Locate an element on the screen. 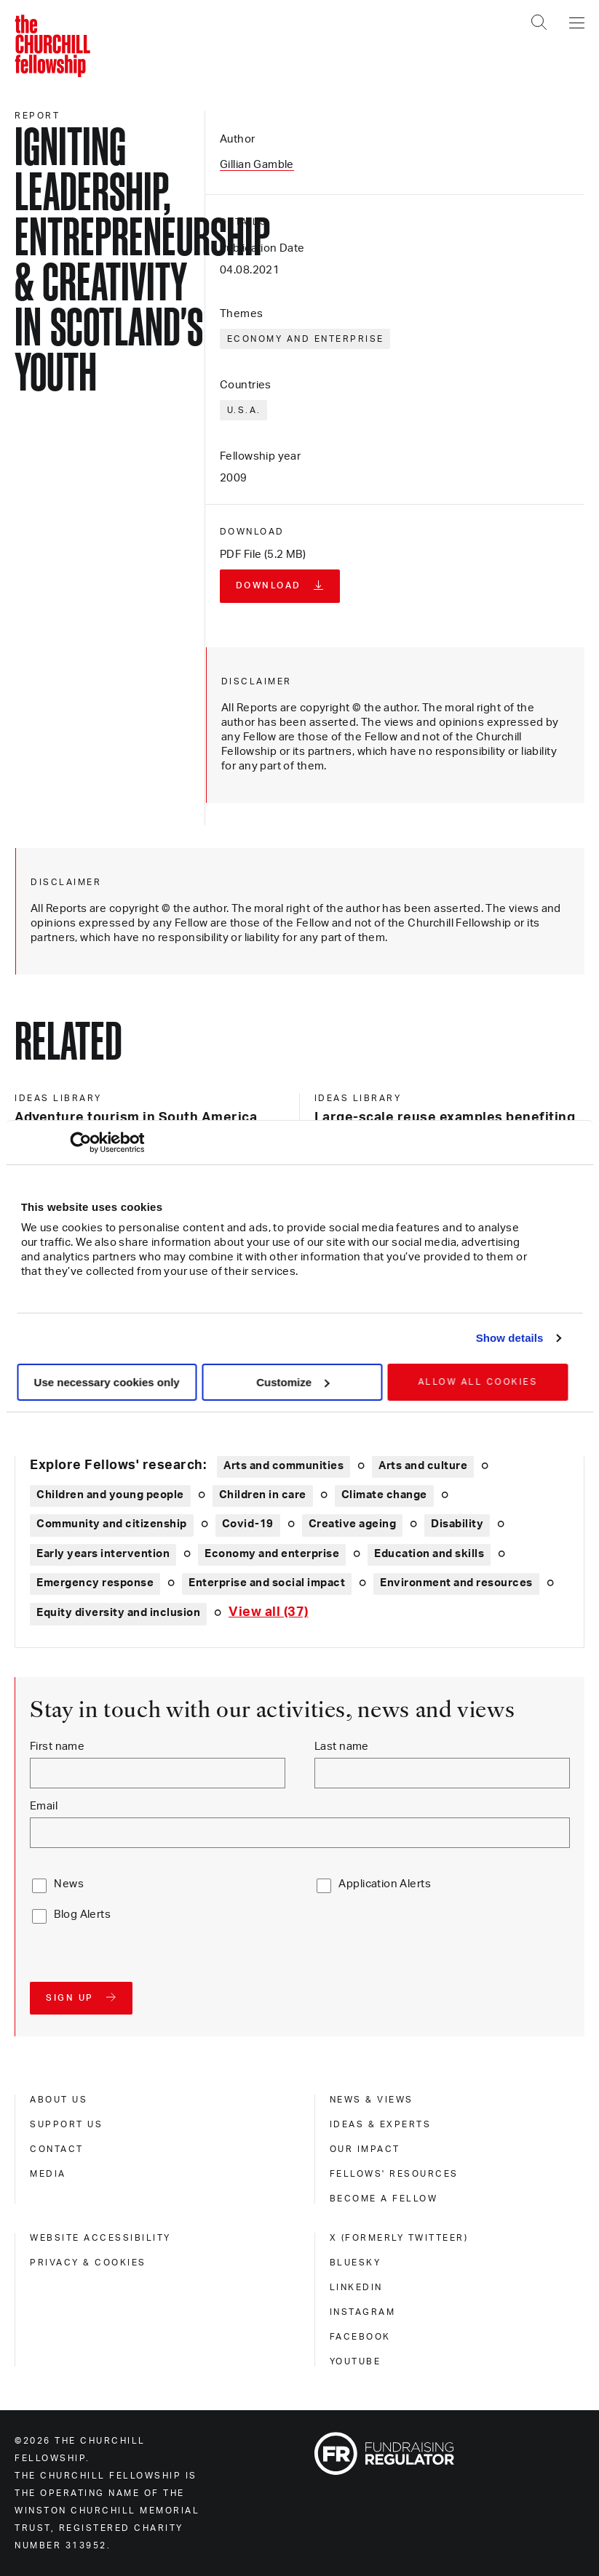 This screenshot has width=599, height=2576. News & views [news & views] is located at coordinates (371, 2099).